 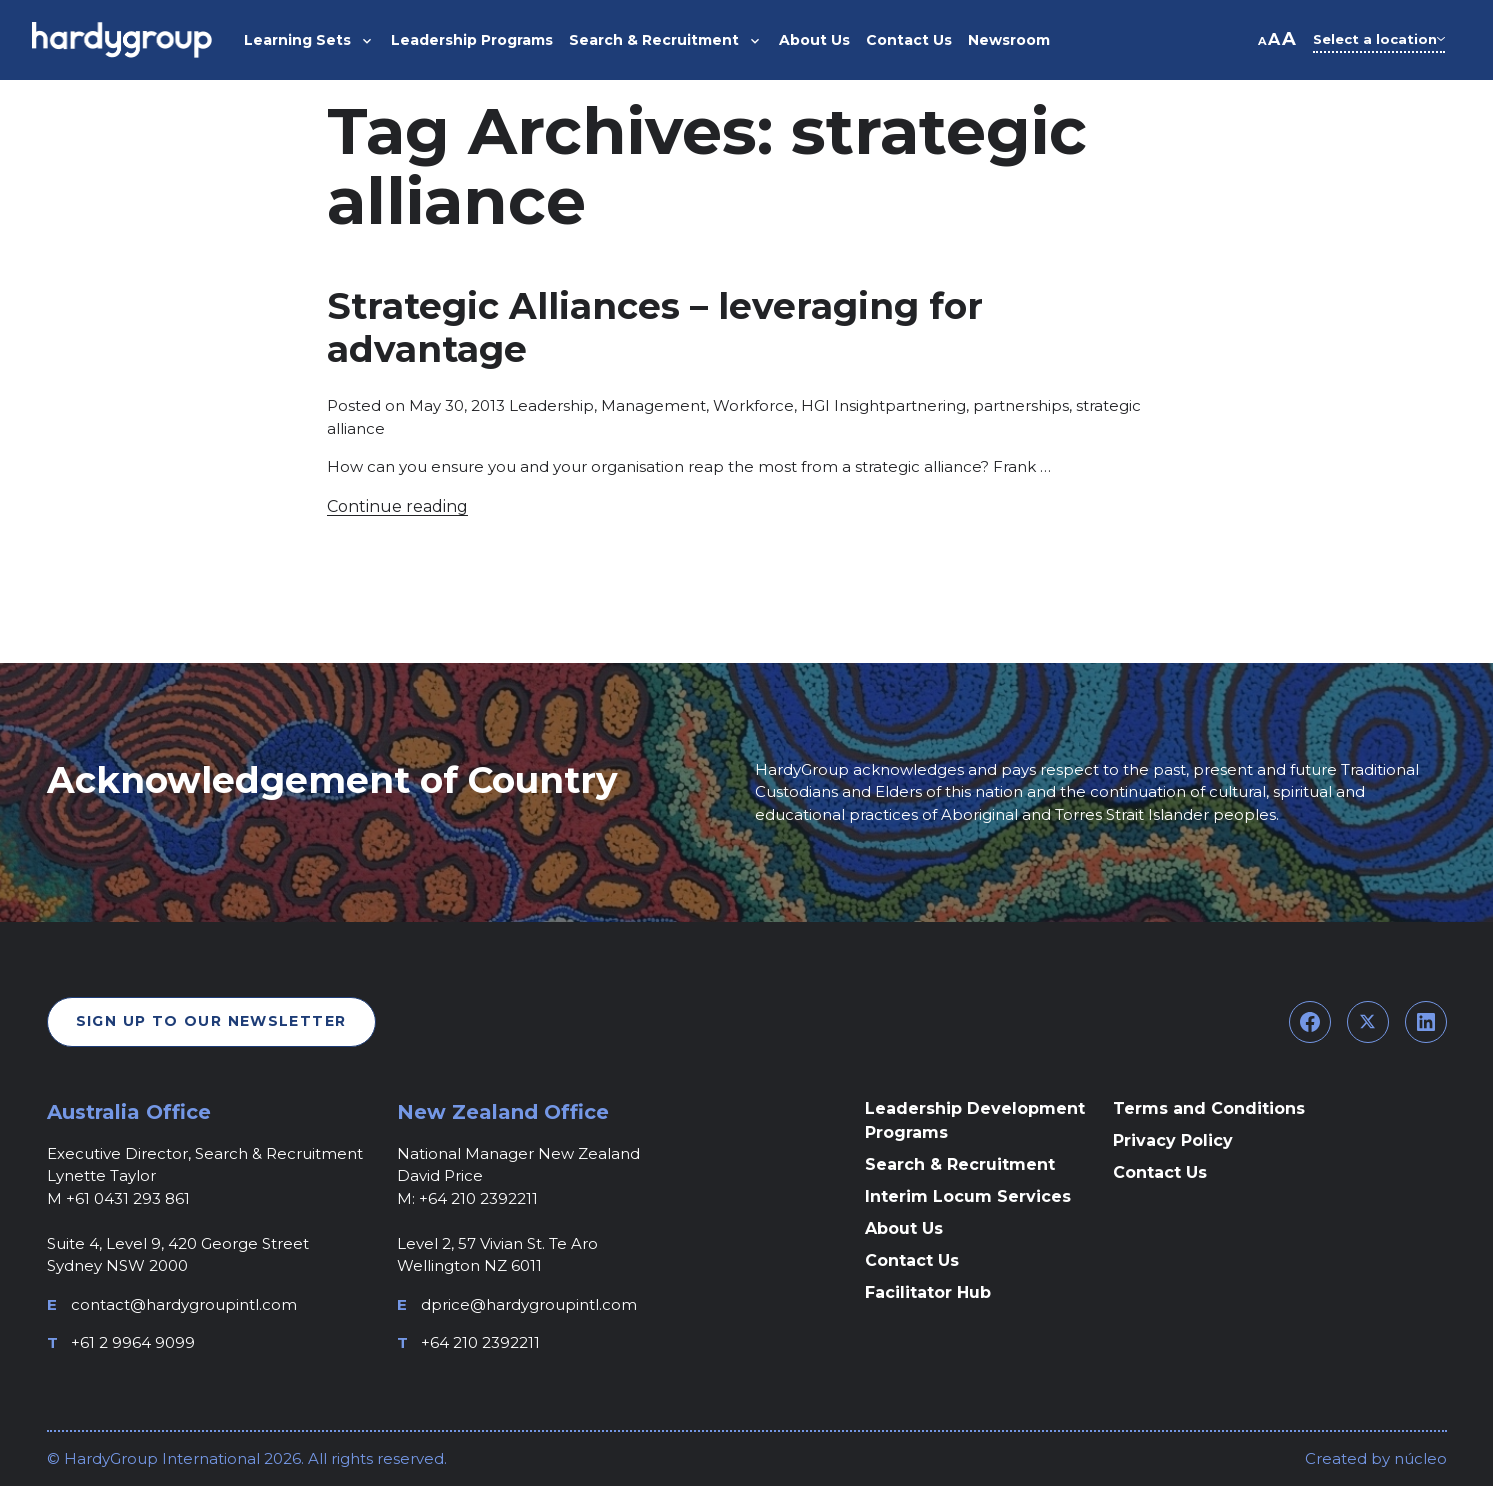 I want to click on Search & Recruitment, so click(x=960, y=1164).